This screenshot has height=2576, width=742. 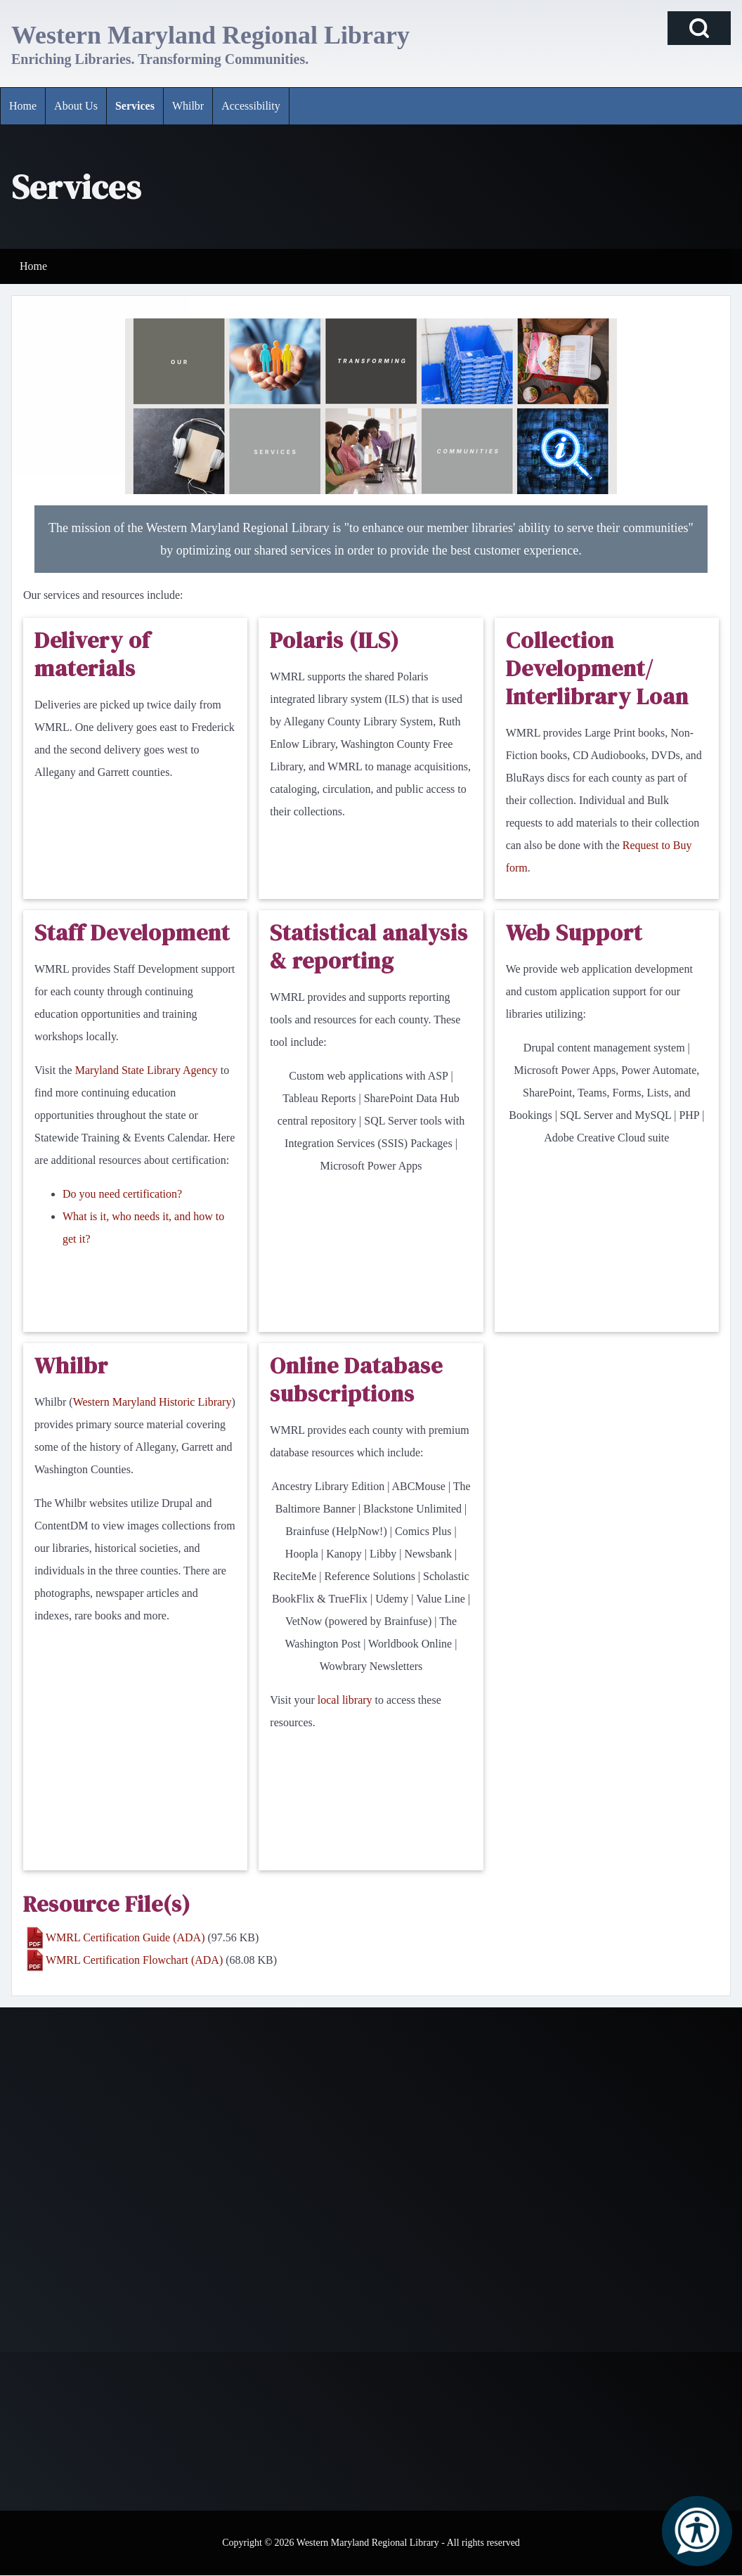 What do you see at coordinates (33, 266) in the screenshot?
I see `Home` at bounding box center [33, 266].